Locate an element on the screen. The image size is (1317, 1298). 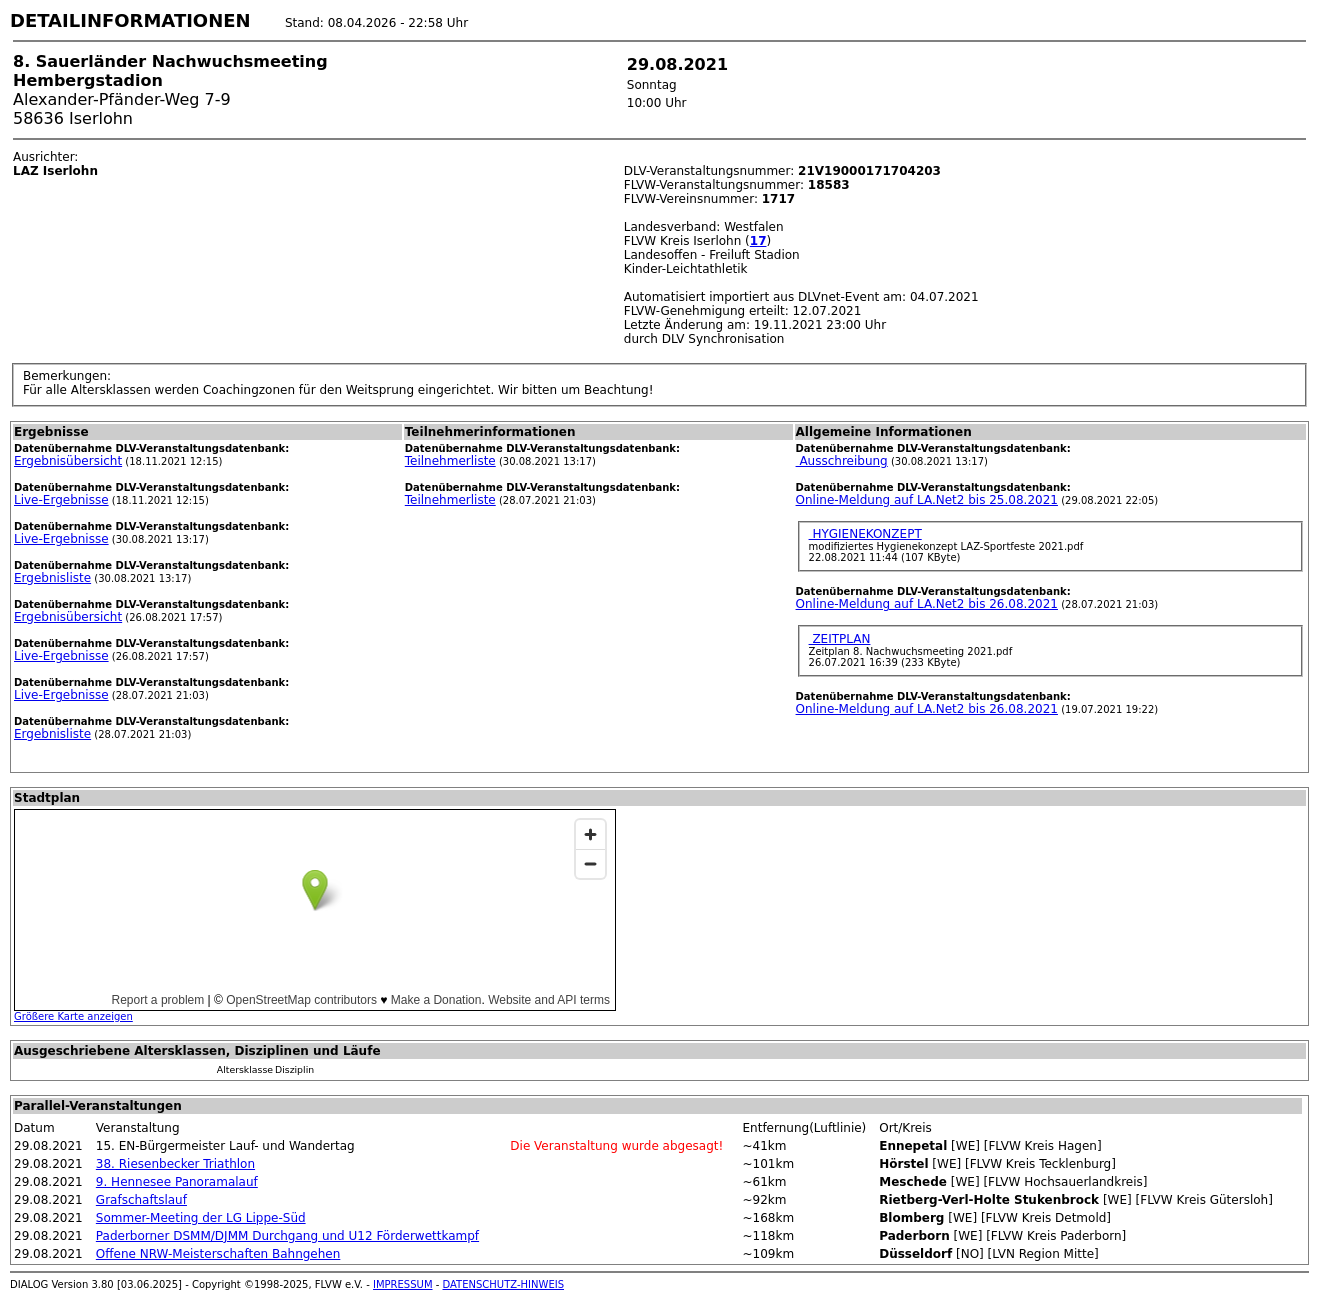
ZEITPLAN is located at coordinates (840, 639).